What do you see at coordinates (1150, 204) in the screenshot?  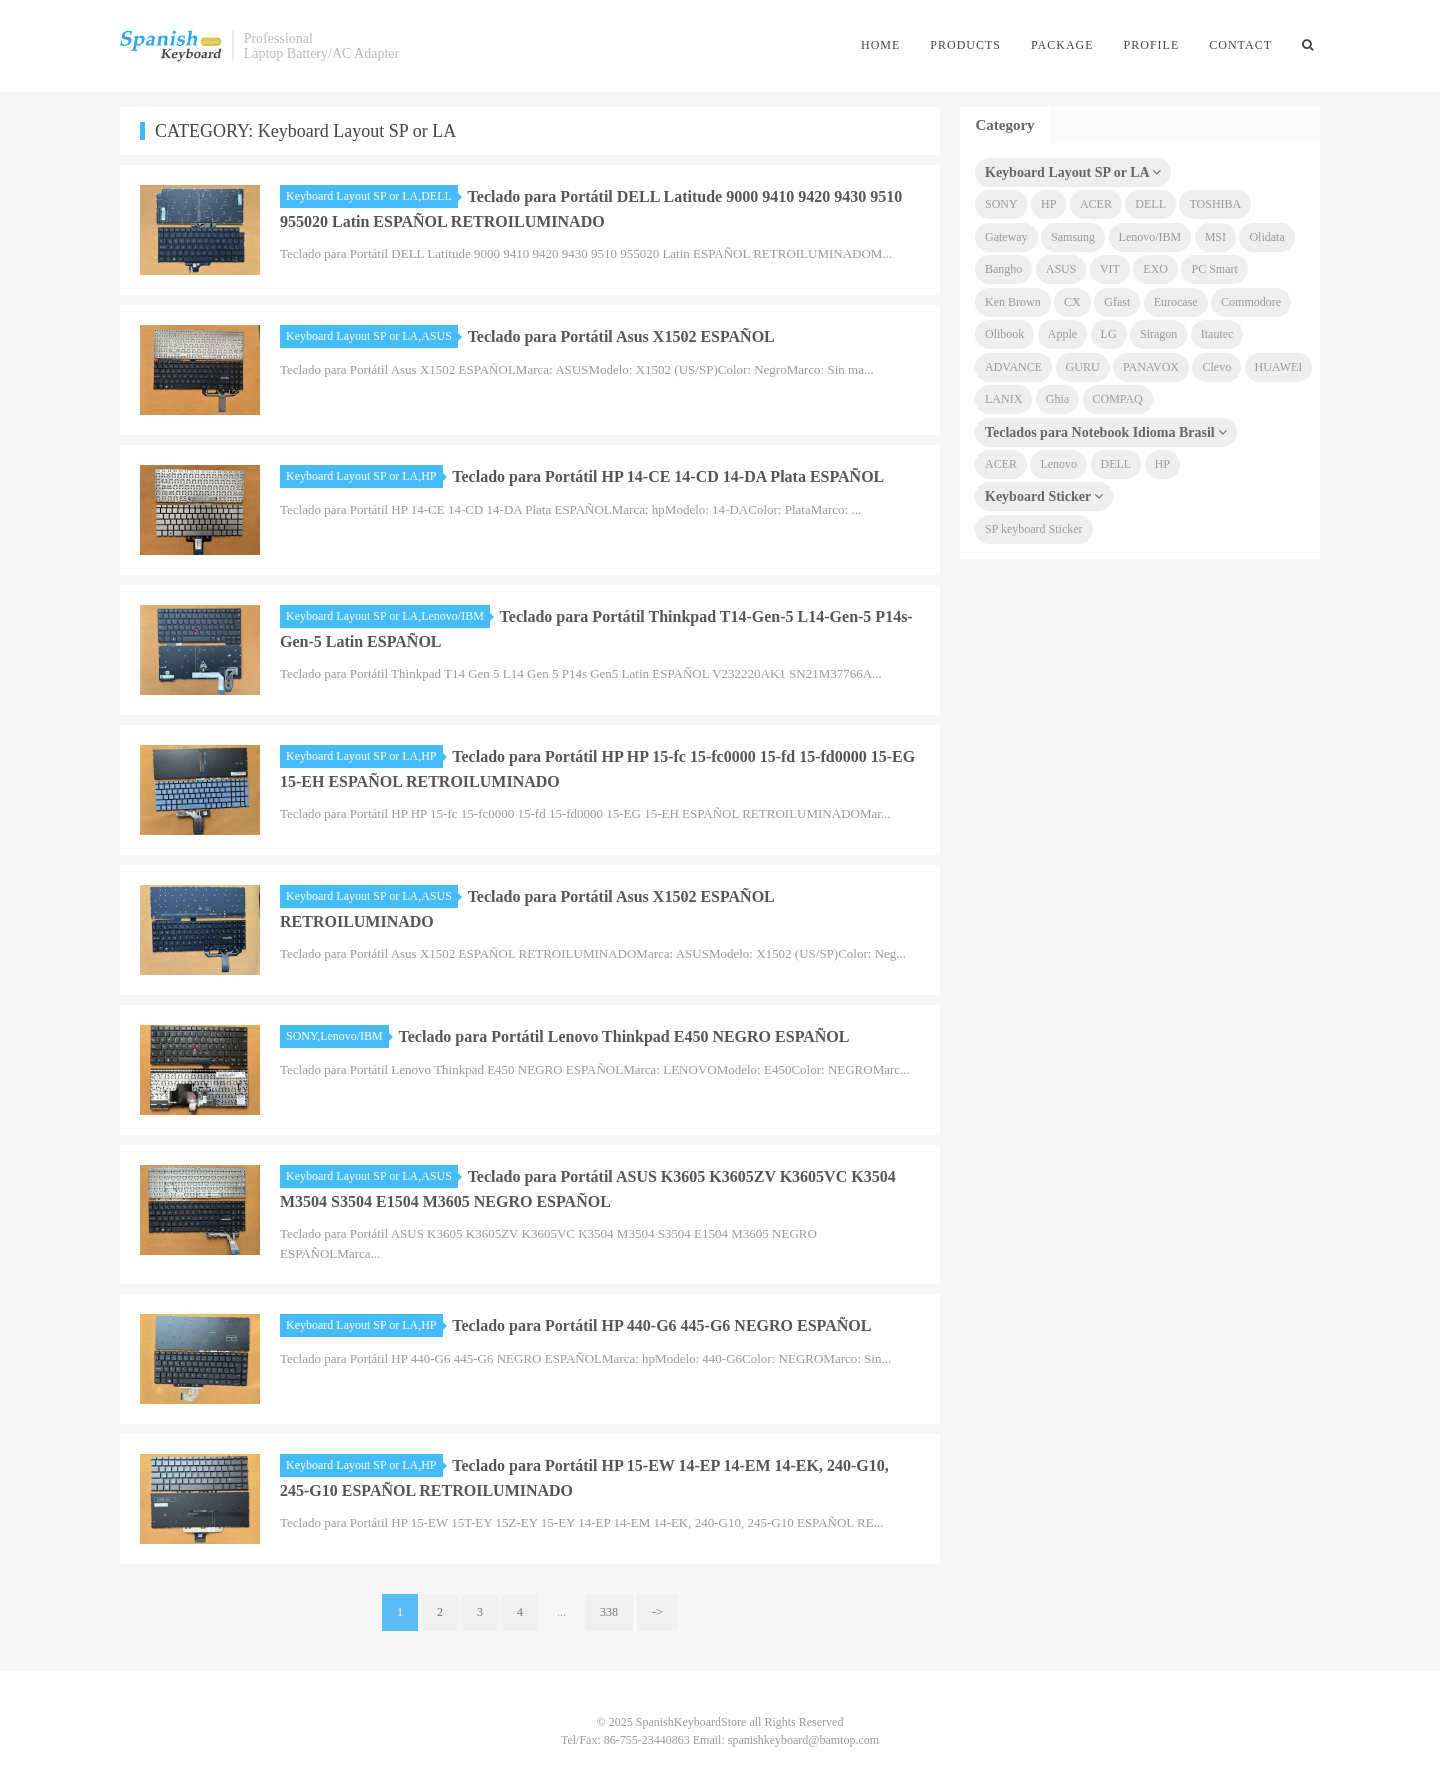 I see `DELL` at bounding box center [1150, 204].